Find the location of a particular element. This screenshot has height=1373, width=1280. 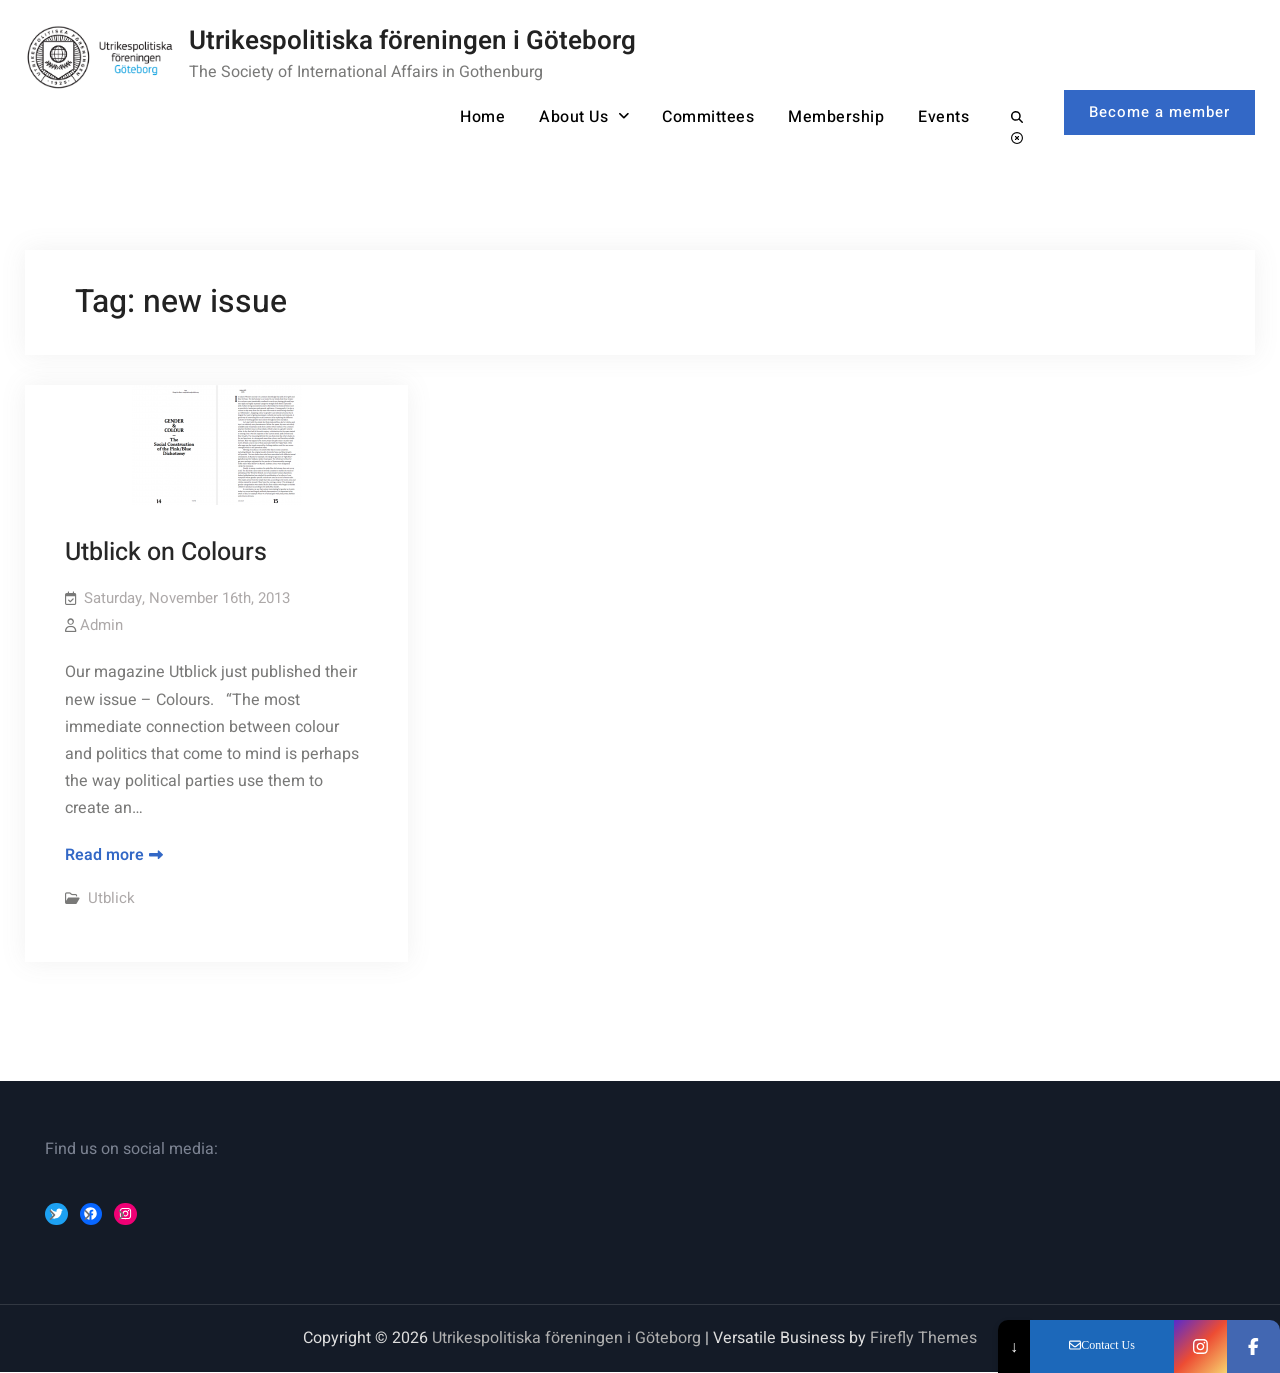

Utblick is located at coordinates (111, 898).